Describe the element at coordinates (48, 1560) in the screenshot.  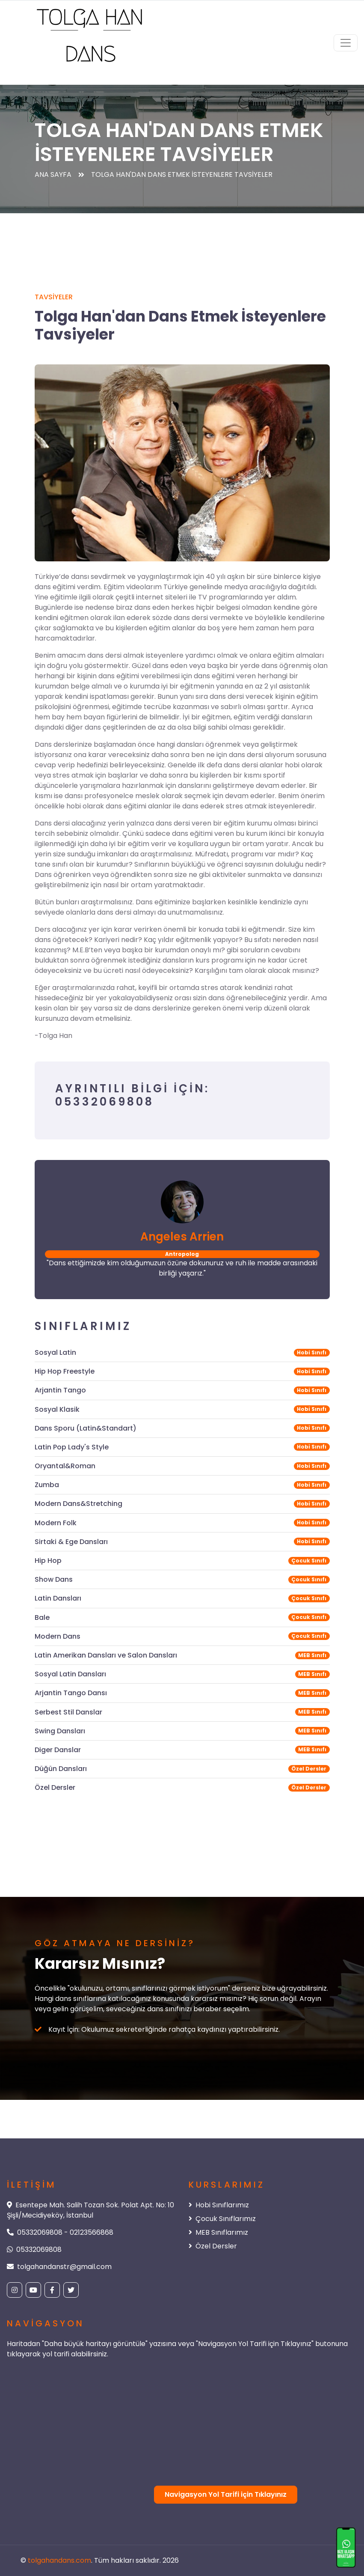
I see `Hip Hop` at that location.